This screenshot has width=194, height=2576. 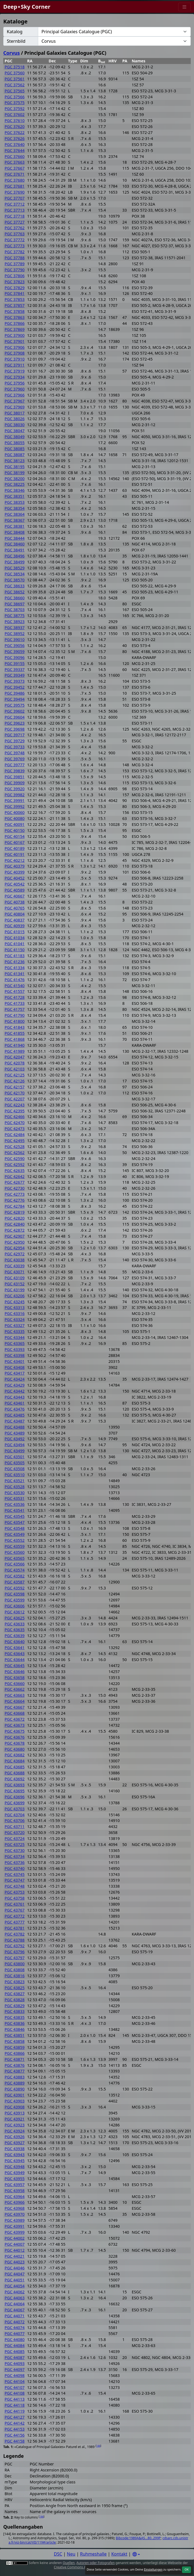 What do you see at coordinates (15, 2136) in the screenshot?
I see `PGC 43926` at bounding box center [15, 2136].